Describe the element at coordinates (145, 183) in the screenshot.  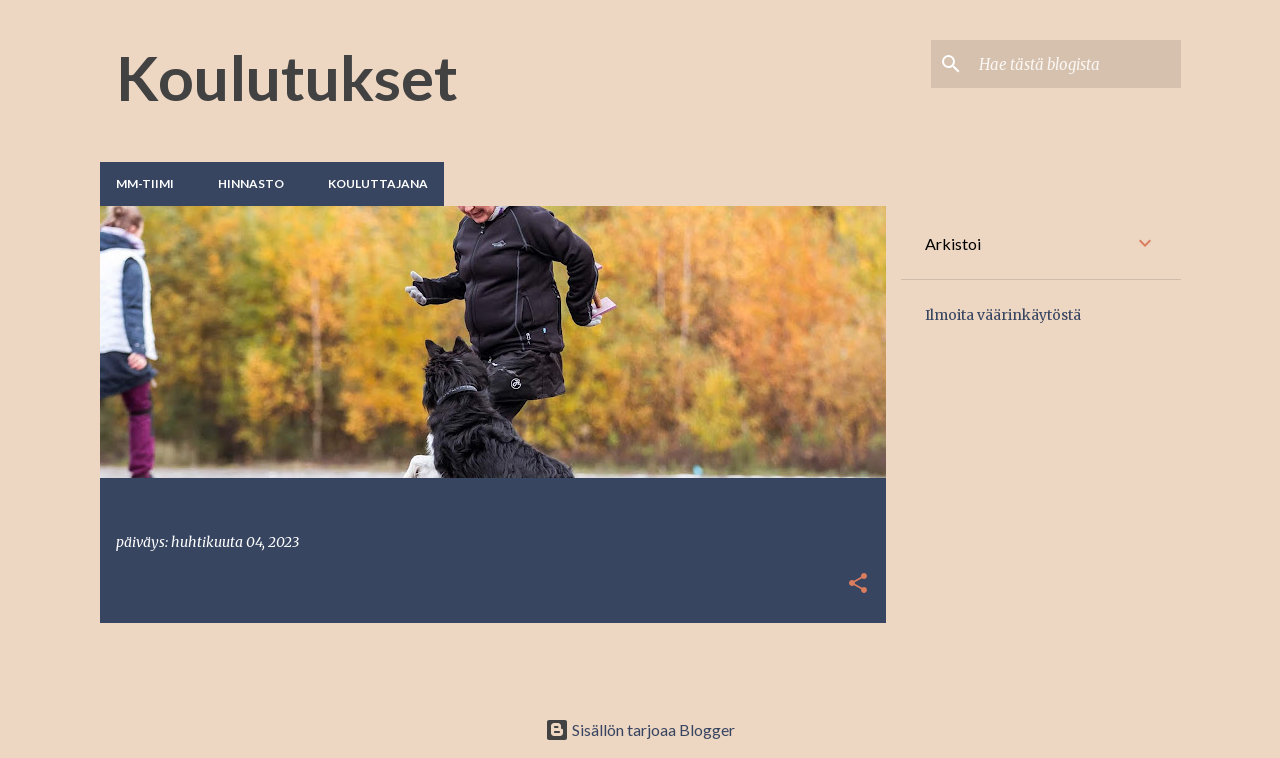
I see `MM-tiimi` at that location.